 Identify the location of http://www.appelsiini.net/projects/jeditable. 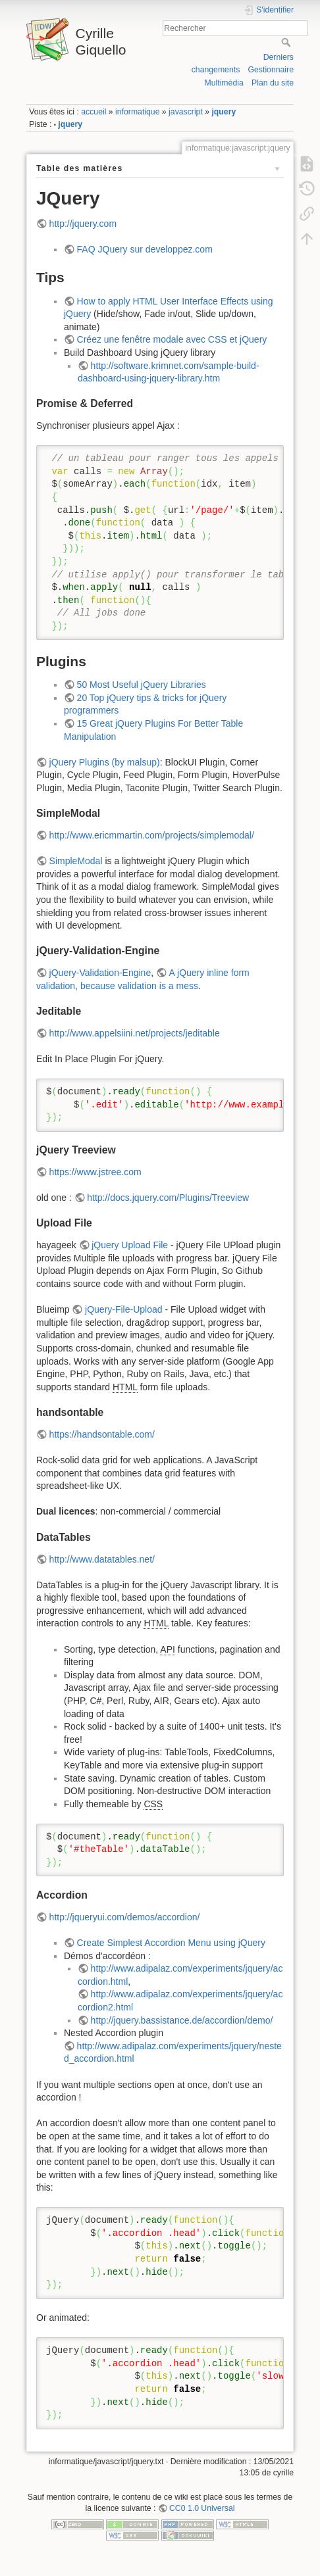
(134, 1033).